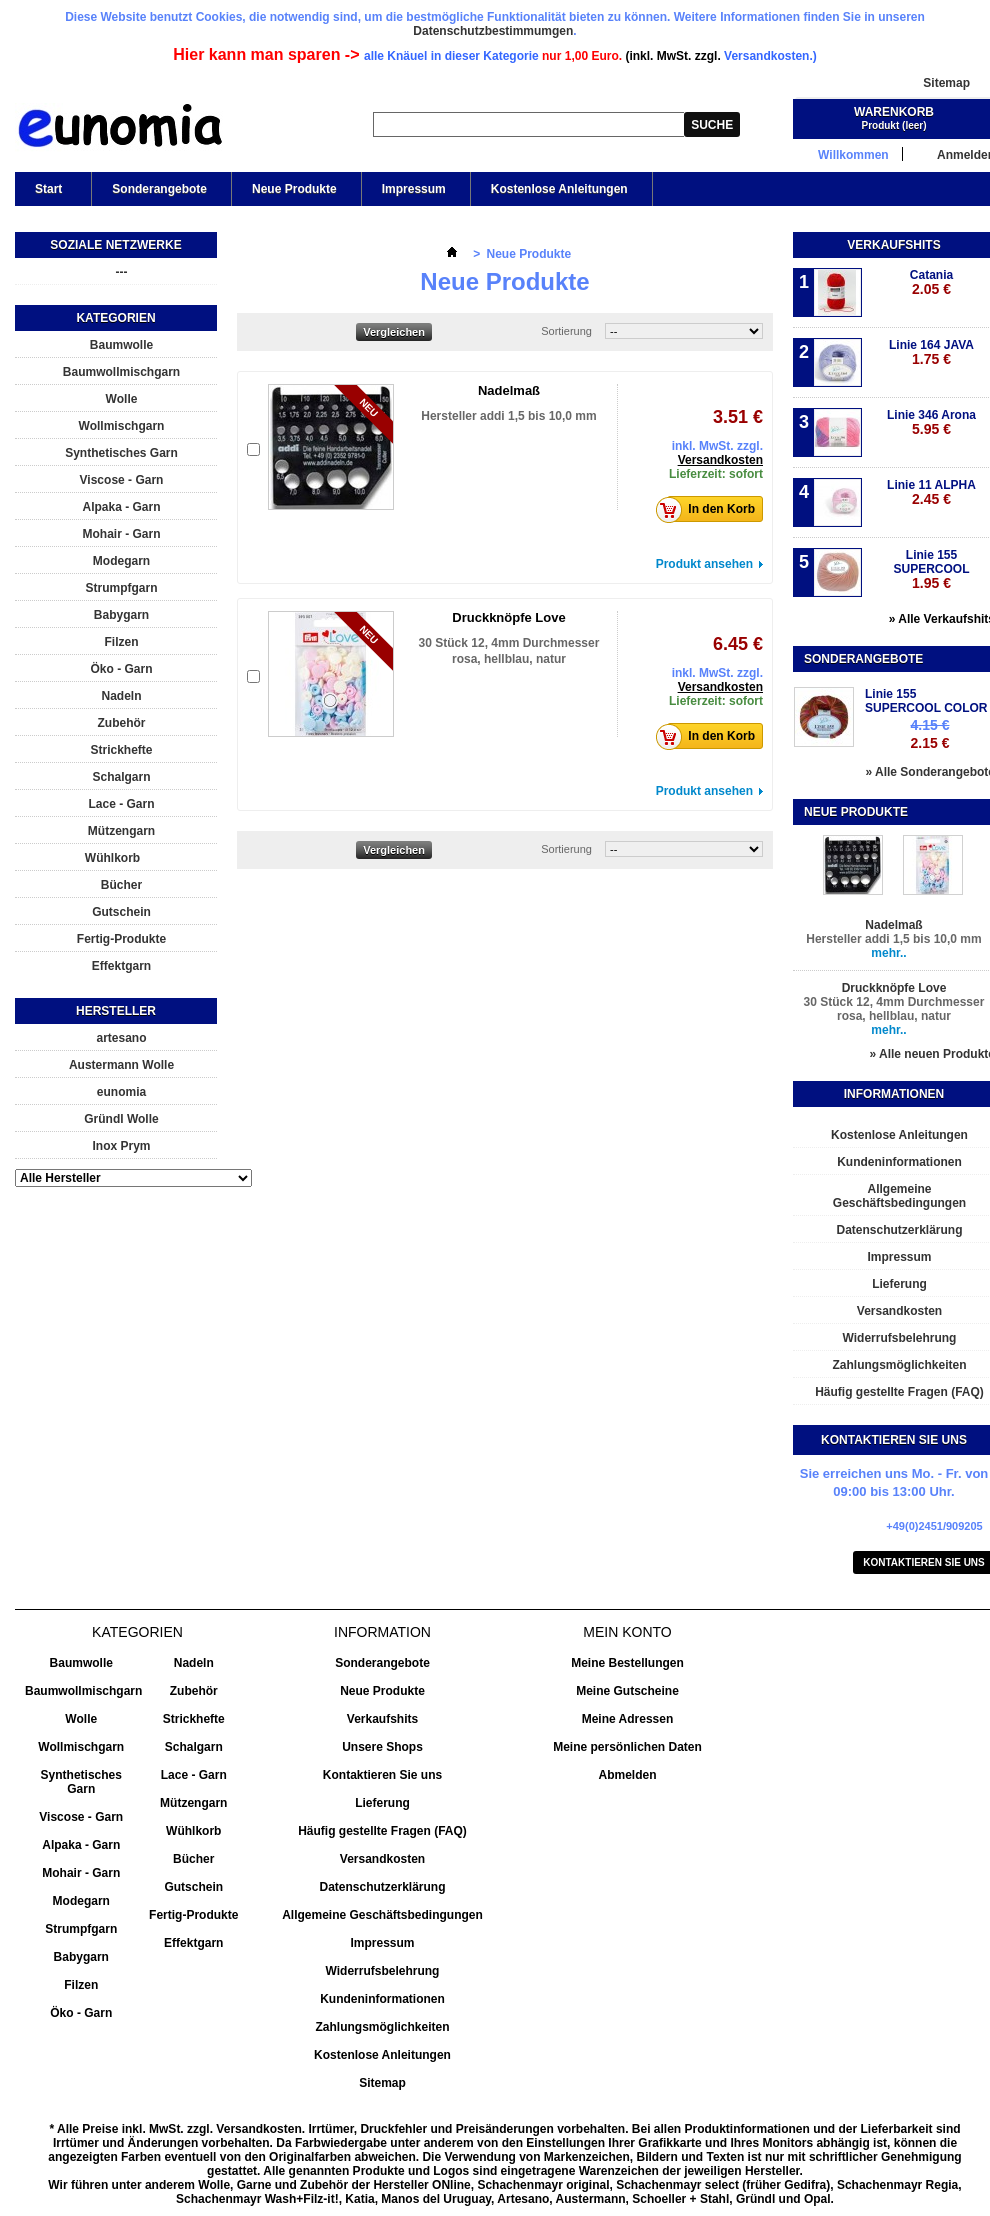 This screenshot has width=990, height=2216. I want to click on 30 Stück 12, 4mm Durchmesser rosa, hellblau, natur, so click(894, 1009).